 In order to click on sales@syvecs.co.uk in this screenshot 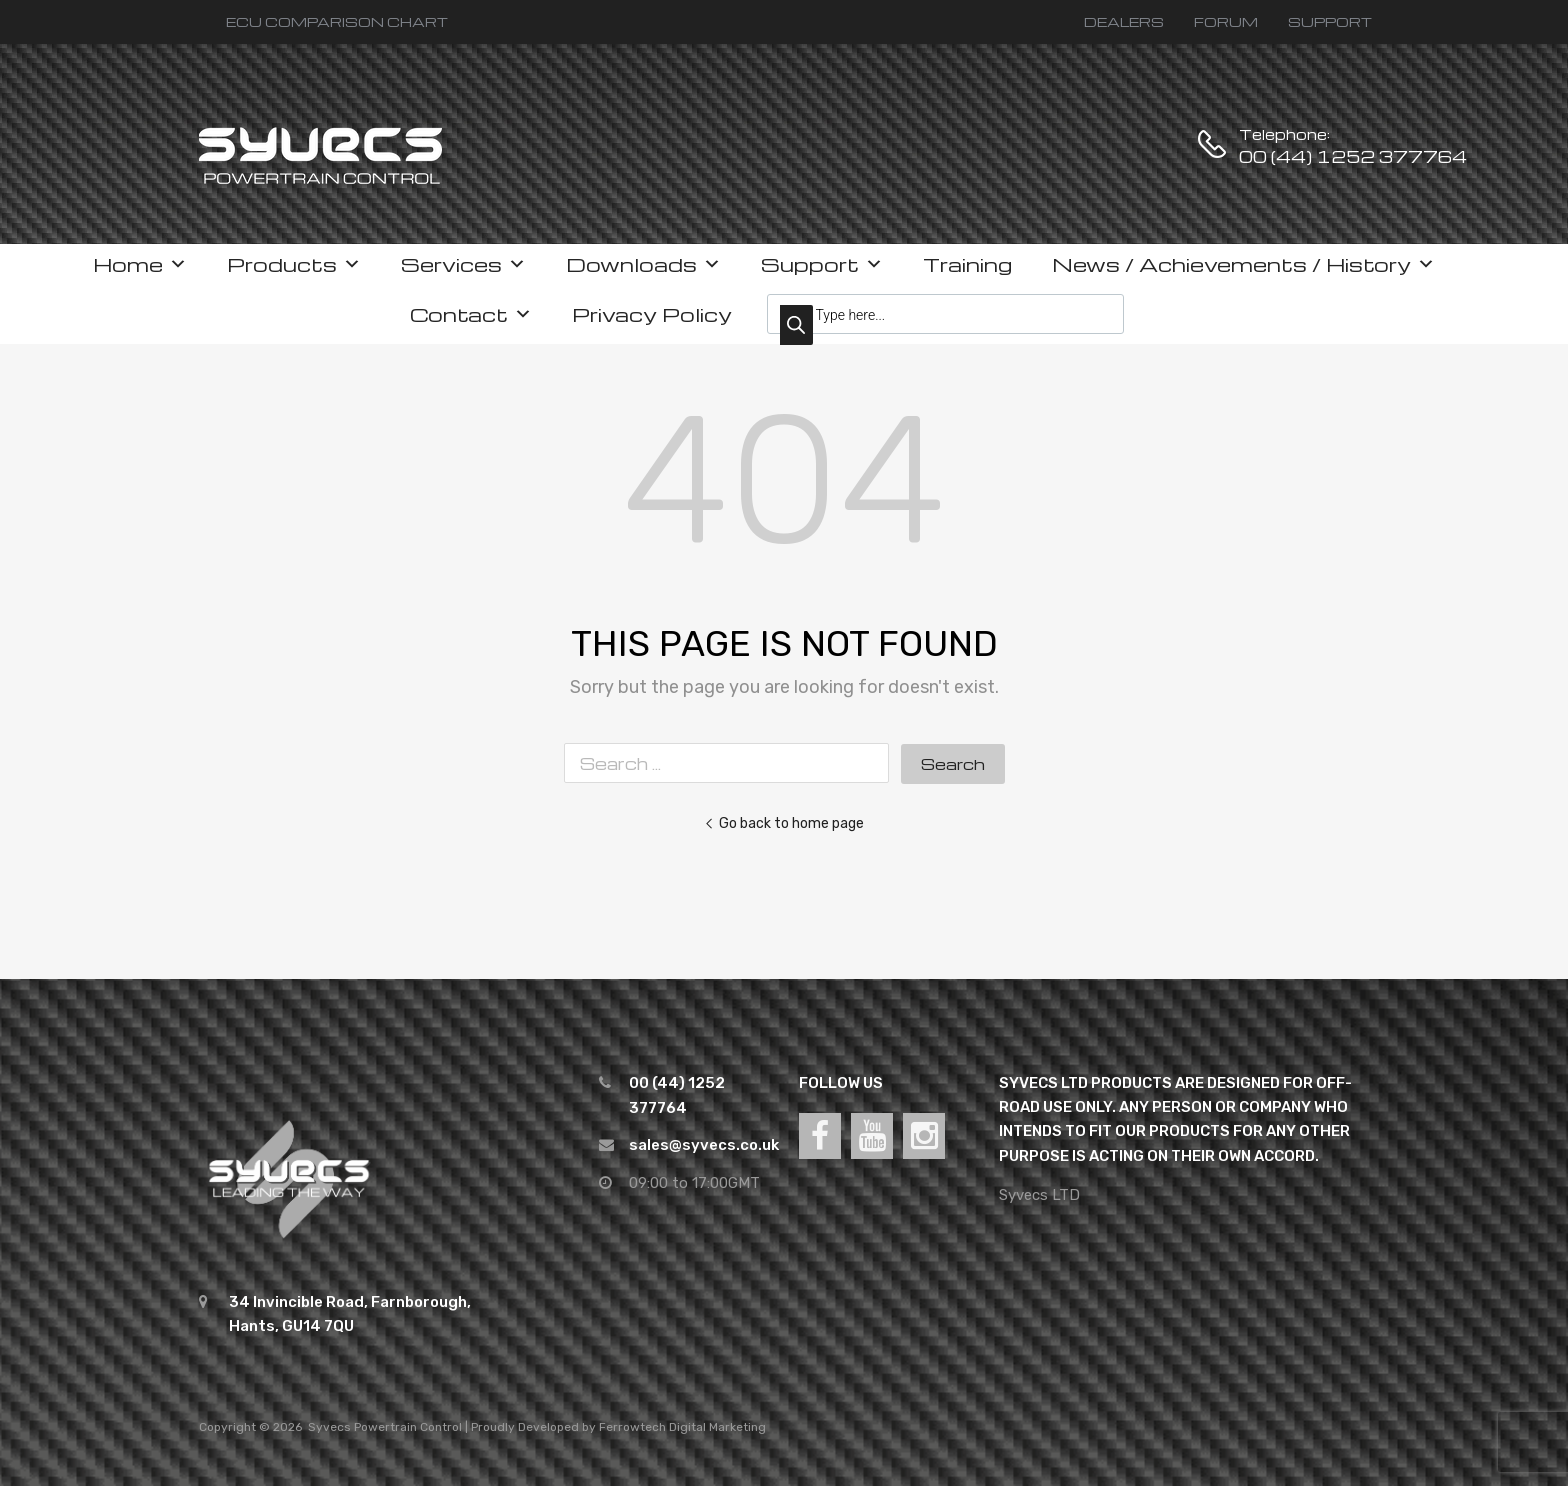, I will do `click(704, 1145)`.